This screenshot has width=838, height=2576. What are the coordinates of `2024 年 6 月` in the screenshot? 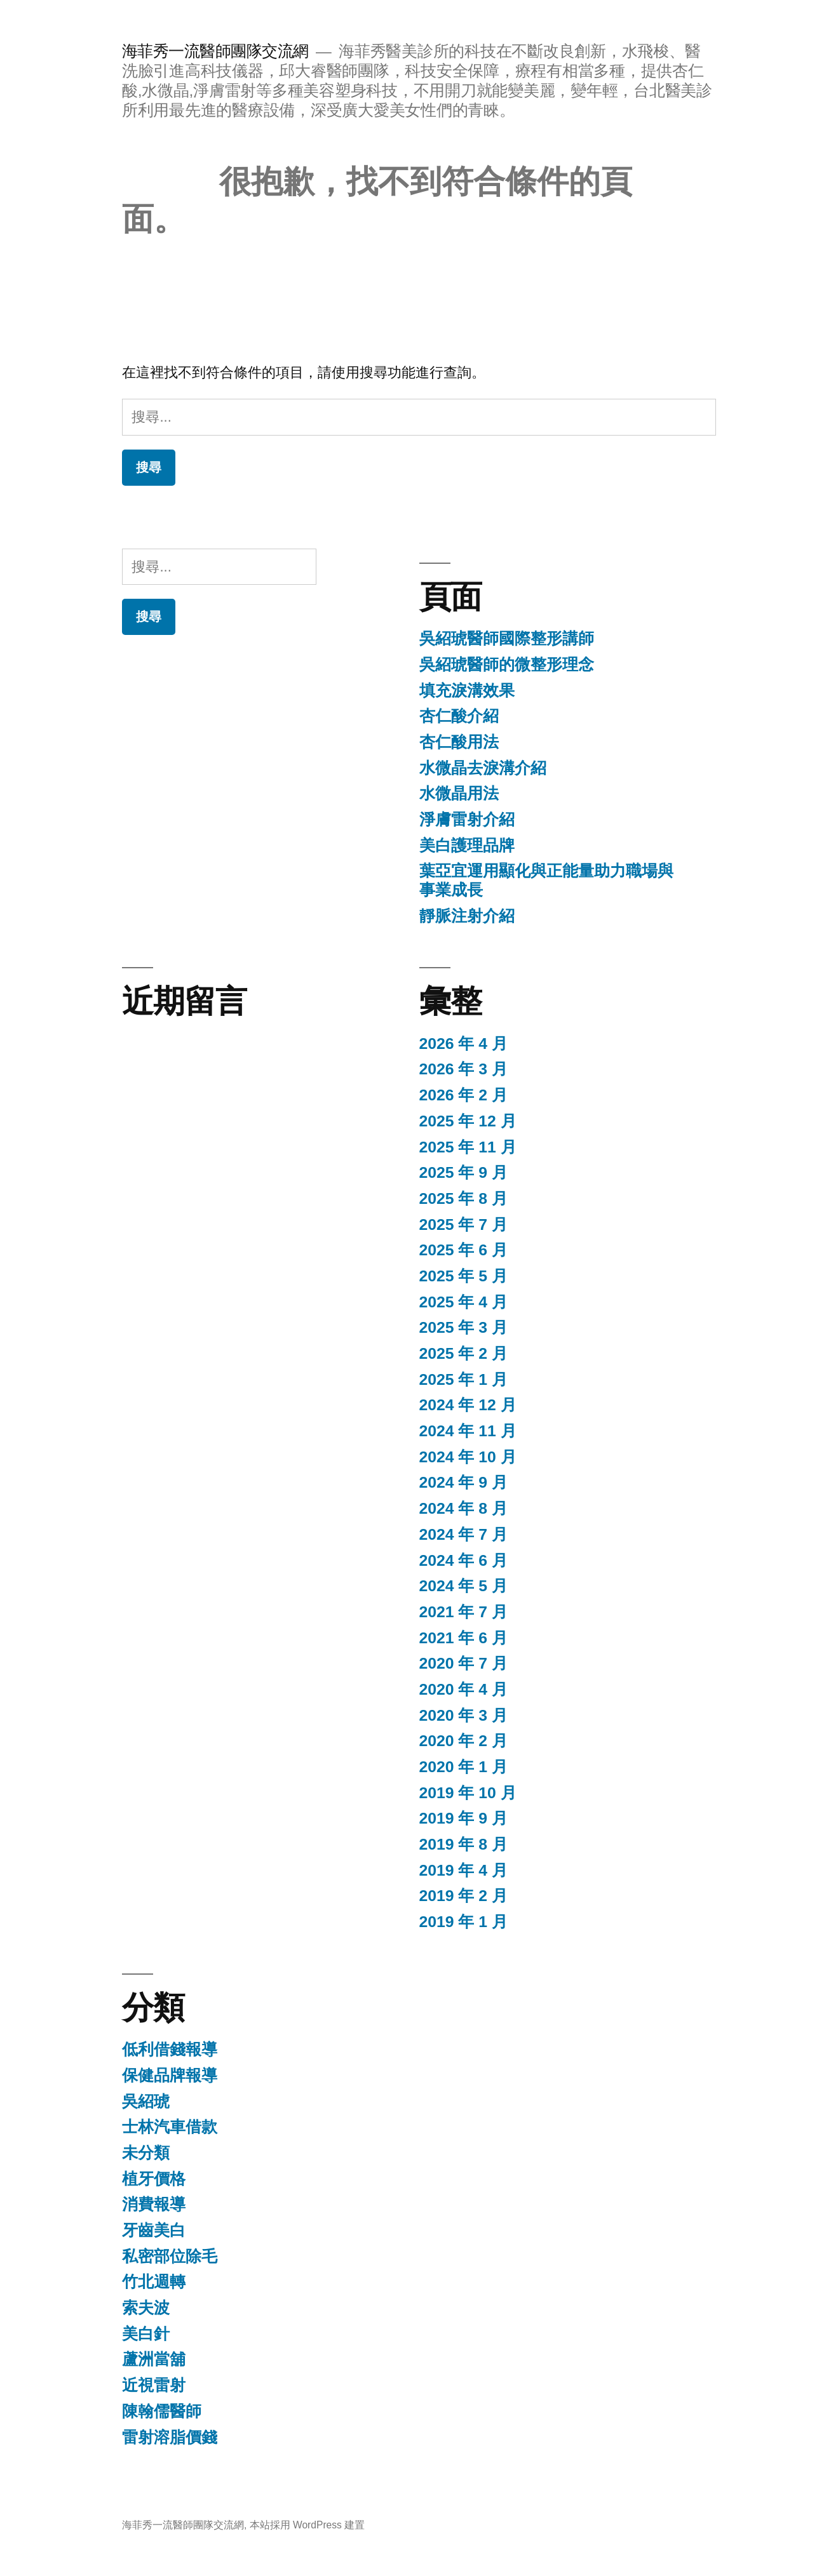 It's located at (463, 1560).